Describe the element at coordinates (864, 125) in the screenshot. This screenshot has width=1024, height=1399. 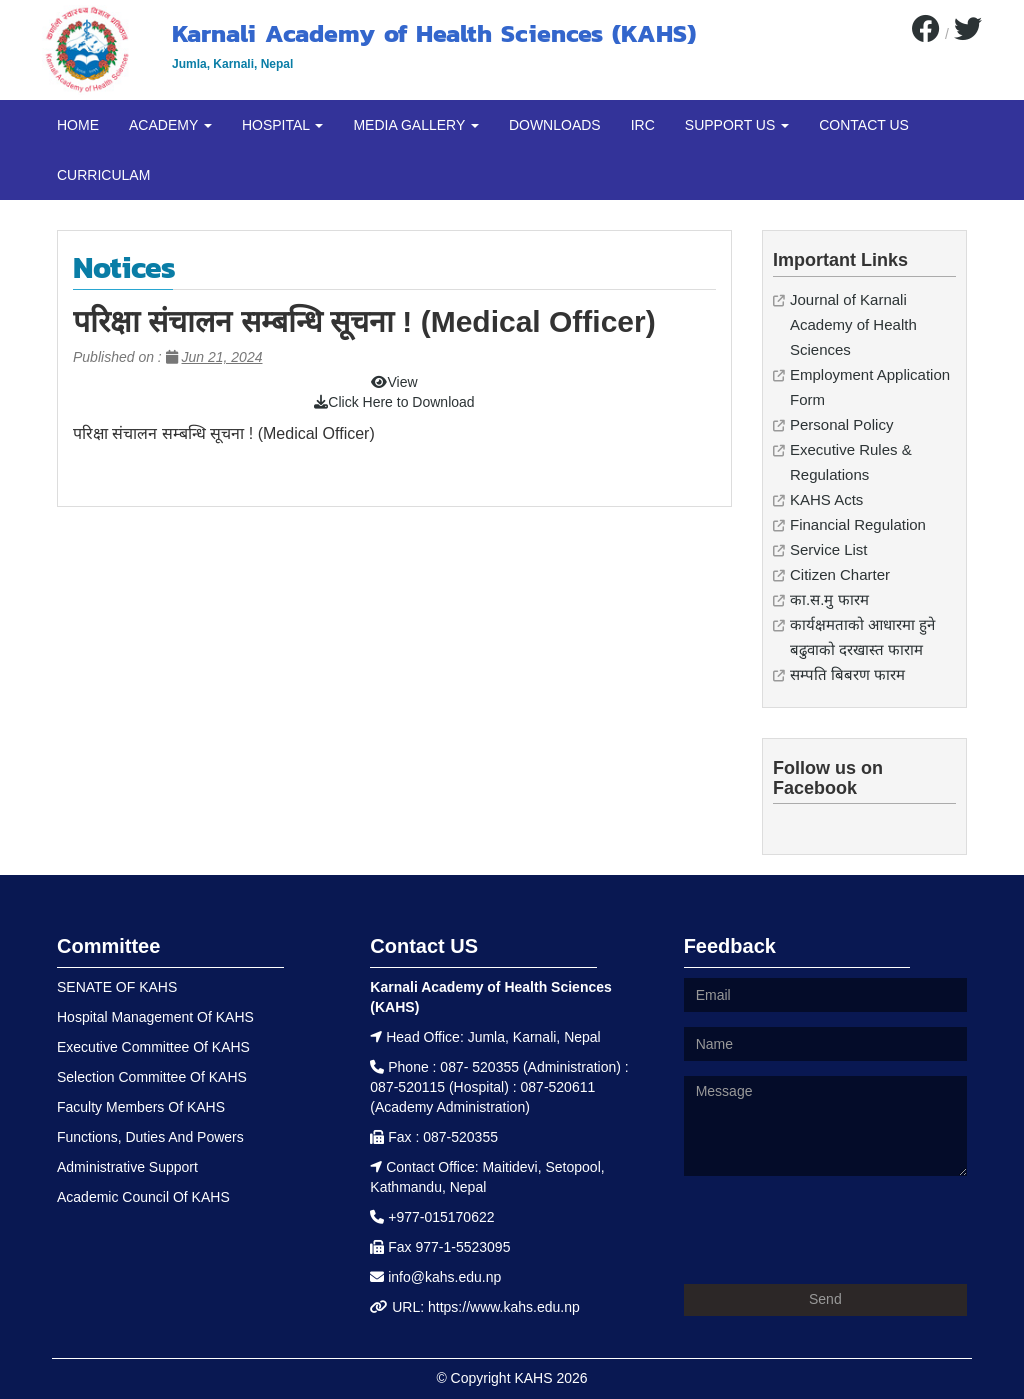
I see `CONTACT US` at that location.